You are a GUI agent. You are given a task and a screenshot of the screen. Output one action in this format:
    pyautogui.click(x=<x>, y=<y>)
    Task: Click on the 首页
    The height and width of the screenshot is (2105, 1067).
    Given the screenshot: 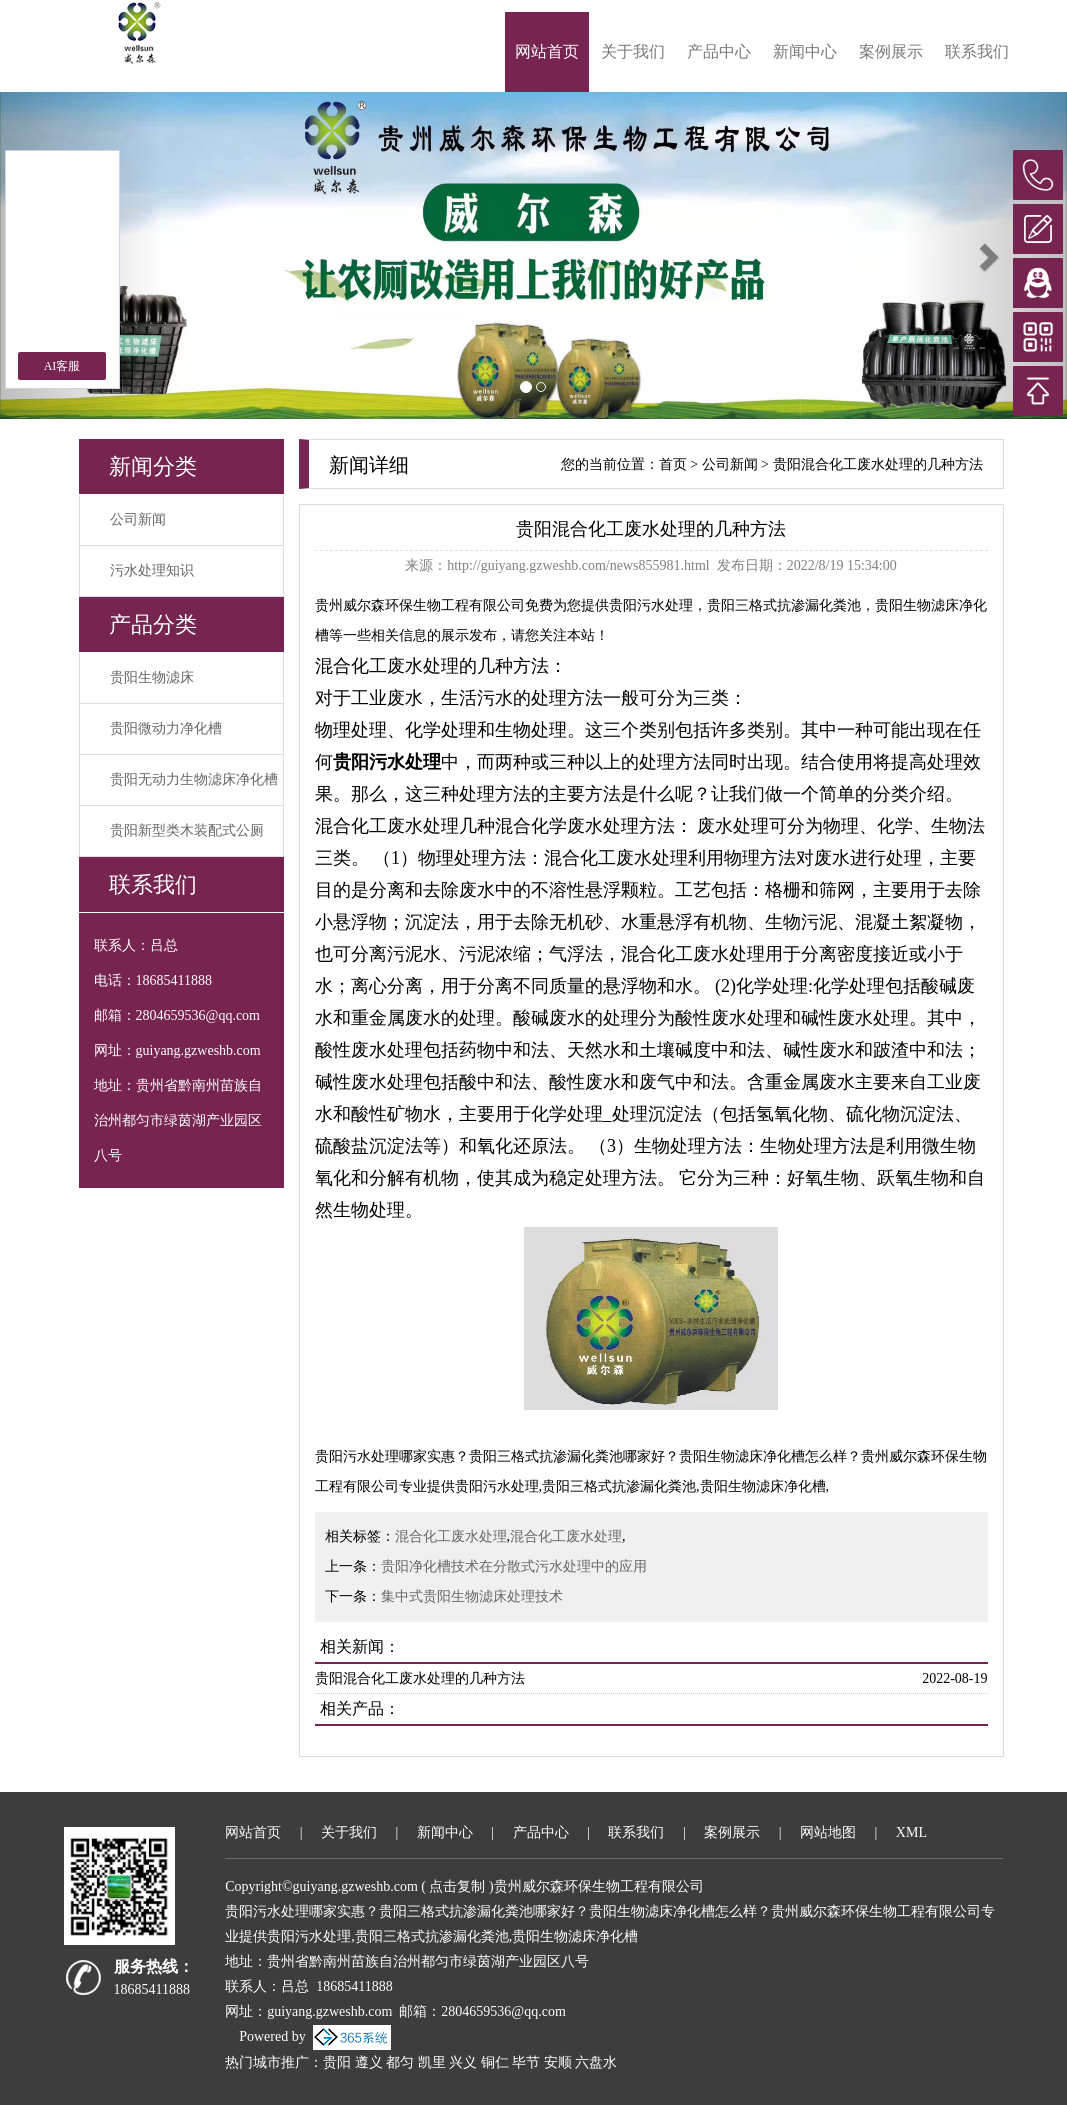 What is the action you would take?
    pyautogui.click(x=673, y=464)
    